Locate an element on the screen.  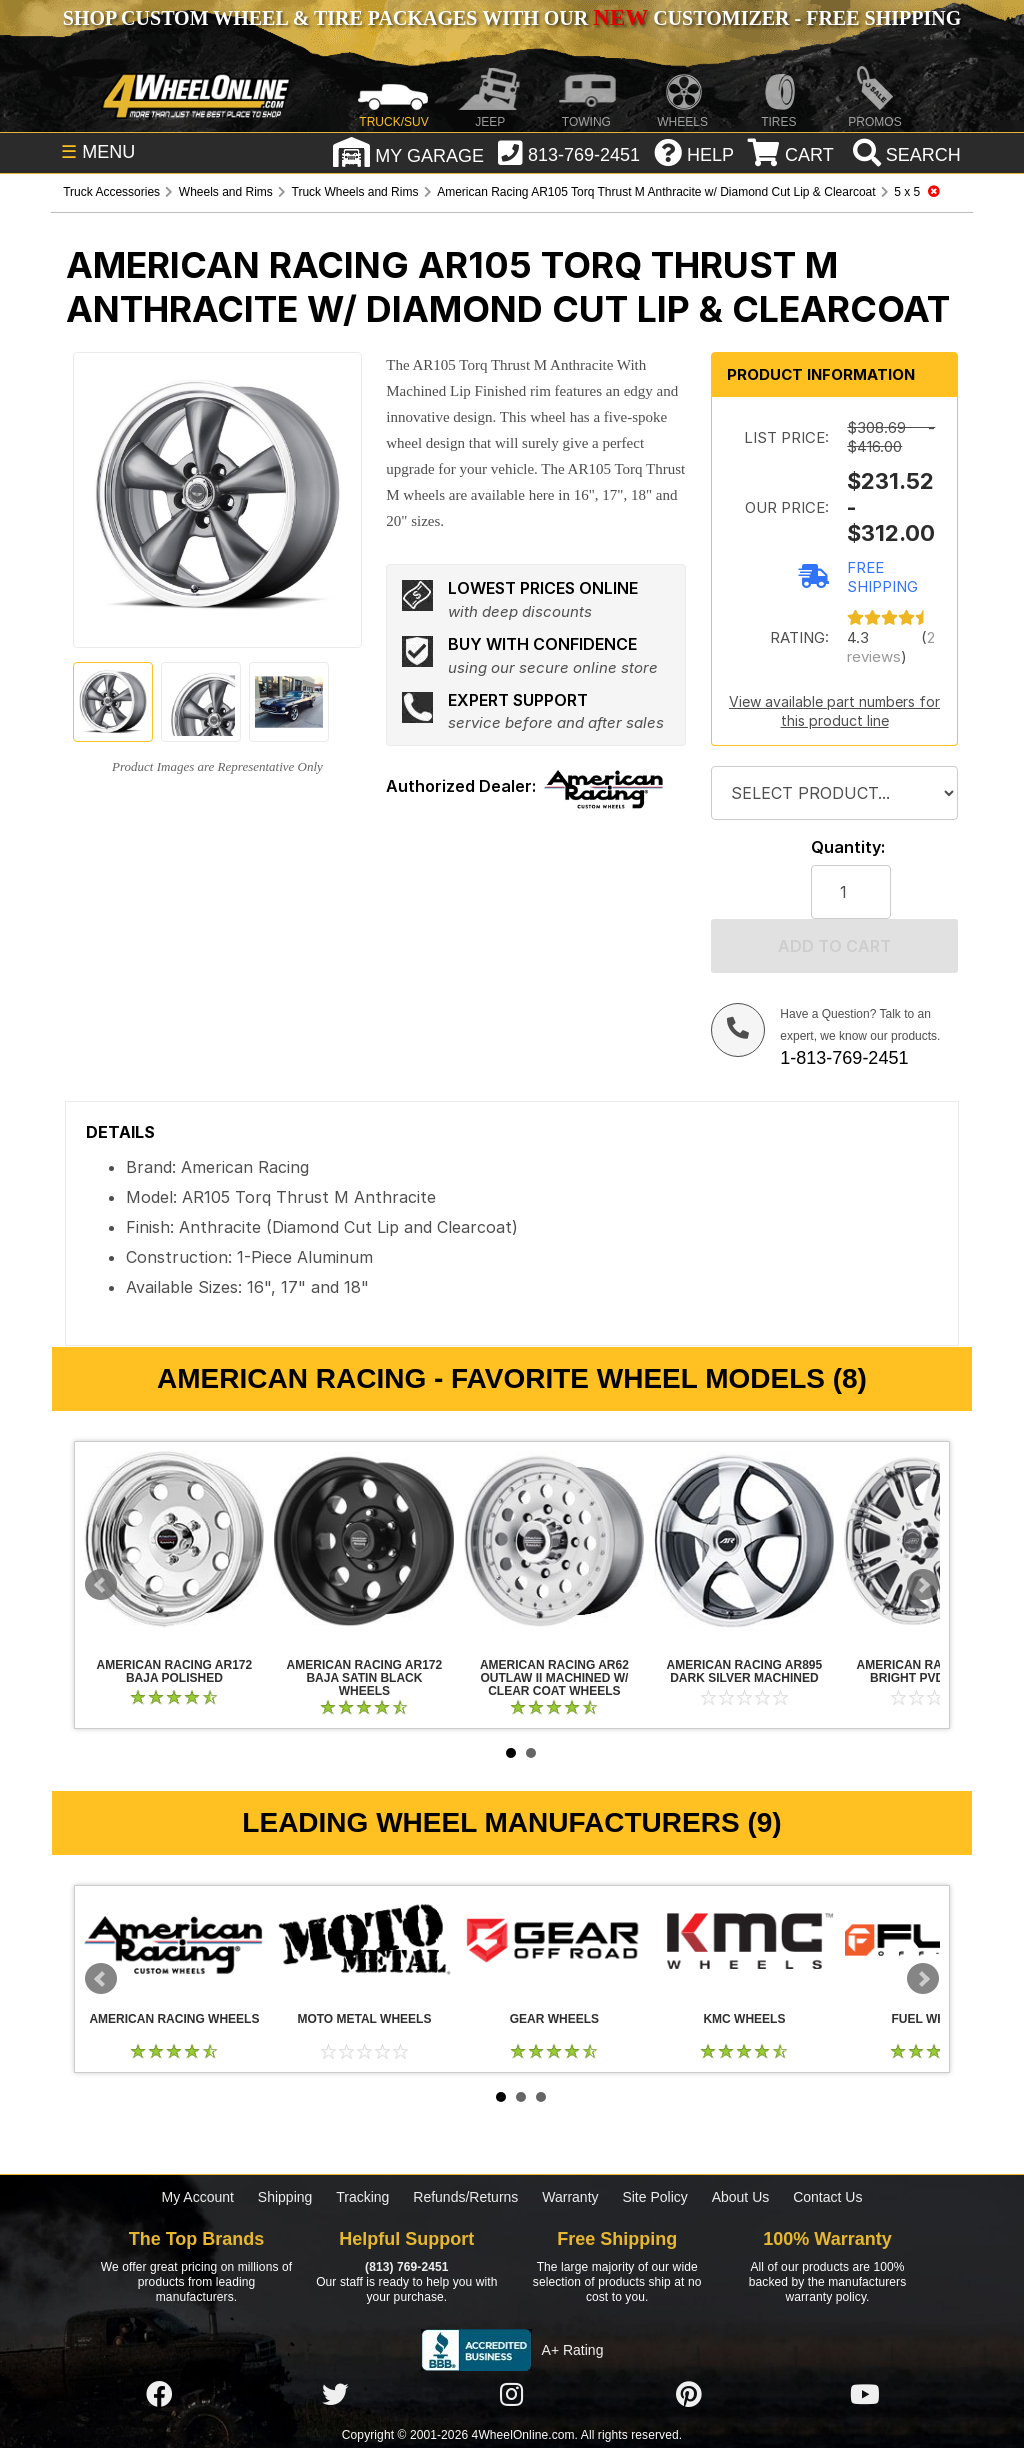
Tracking is located at coordinates (362, 2197).